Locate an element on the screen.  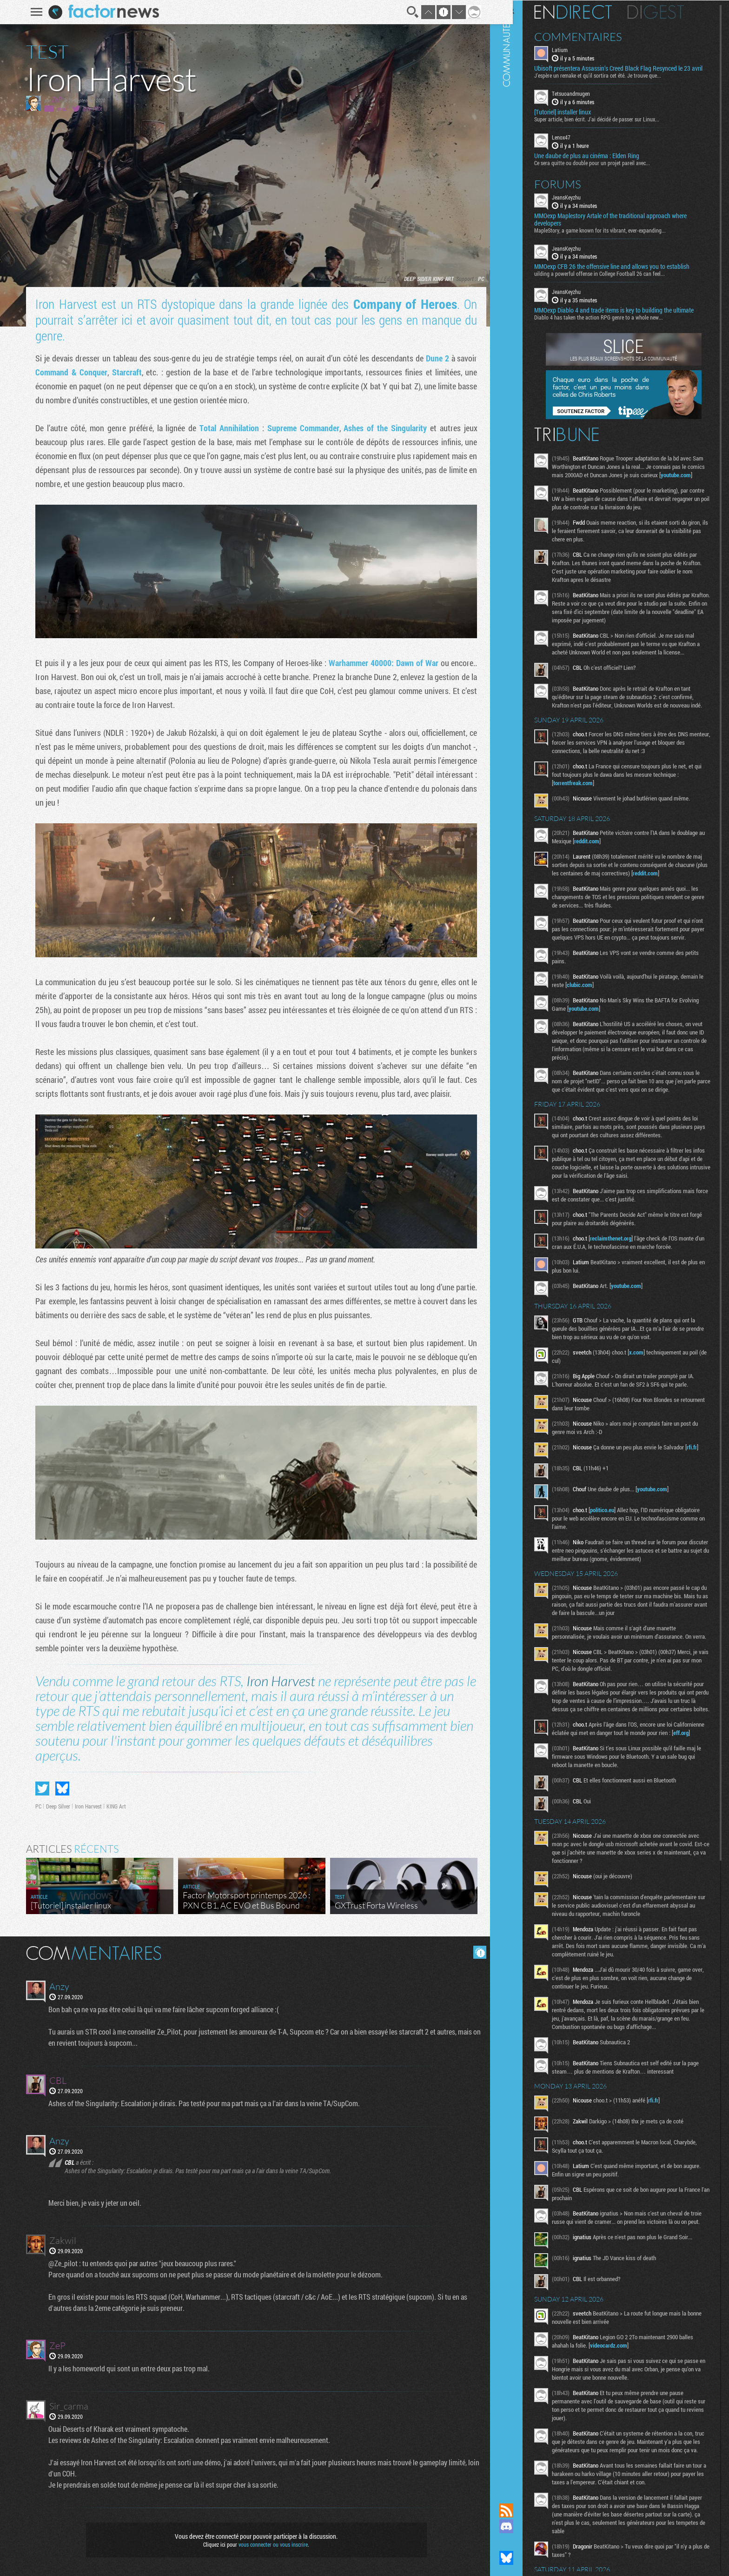
politico.eu is located at coordinates (618, 1570).